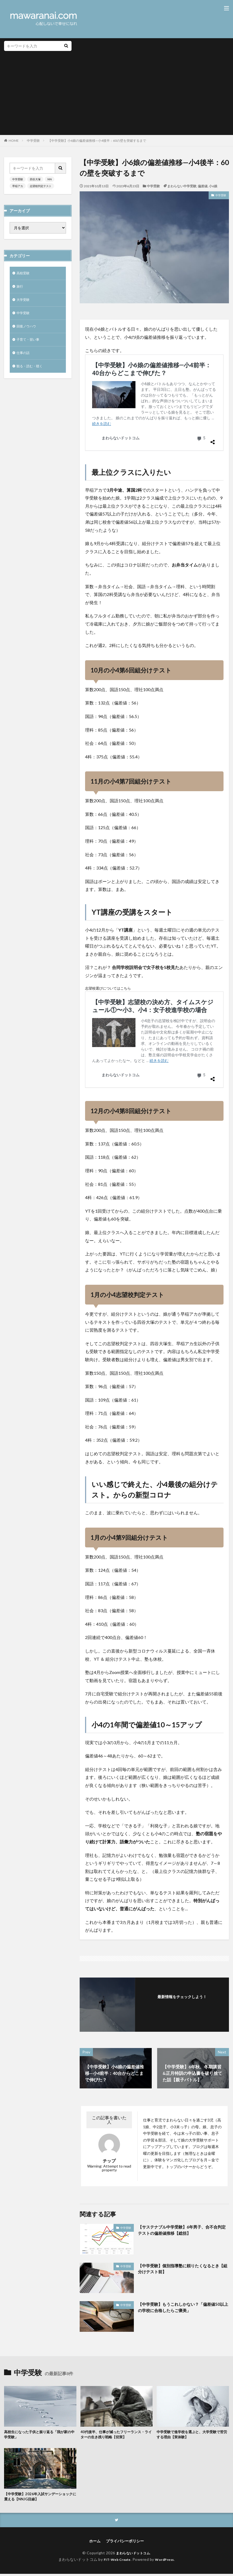 The width and height of the screenshot is (233, 2576). What do you see at coordinates (133, 2555) in the screenshot?
I see `まわらないドットコム` at bounding box center [133, 2555].